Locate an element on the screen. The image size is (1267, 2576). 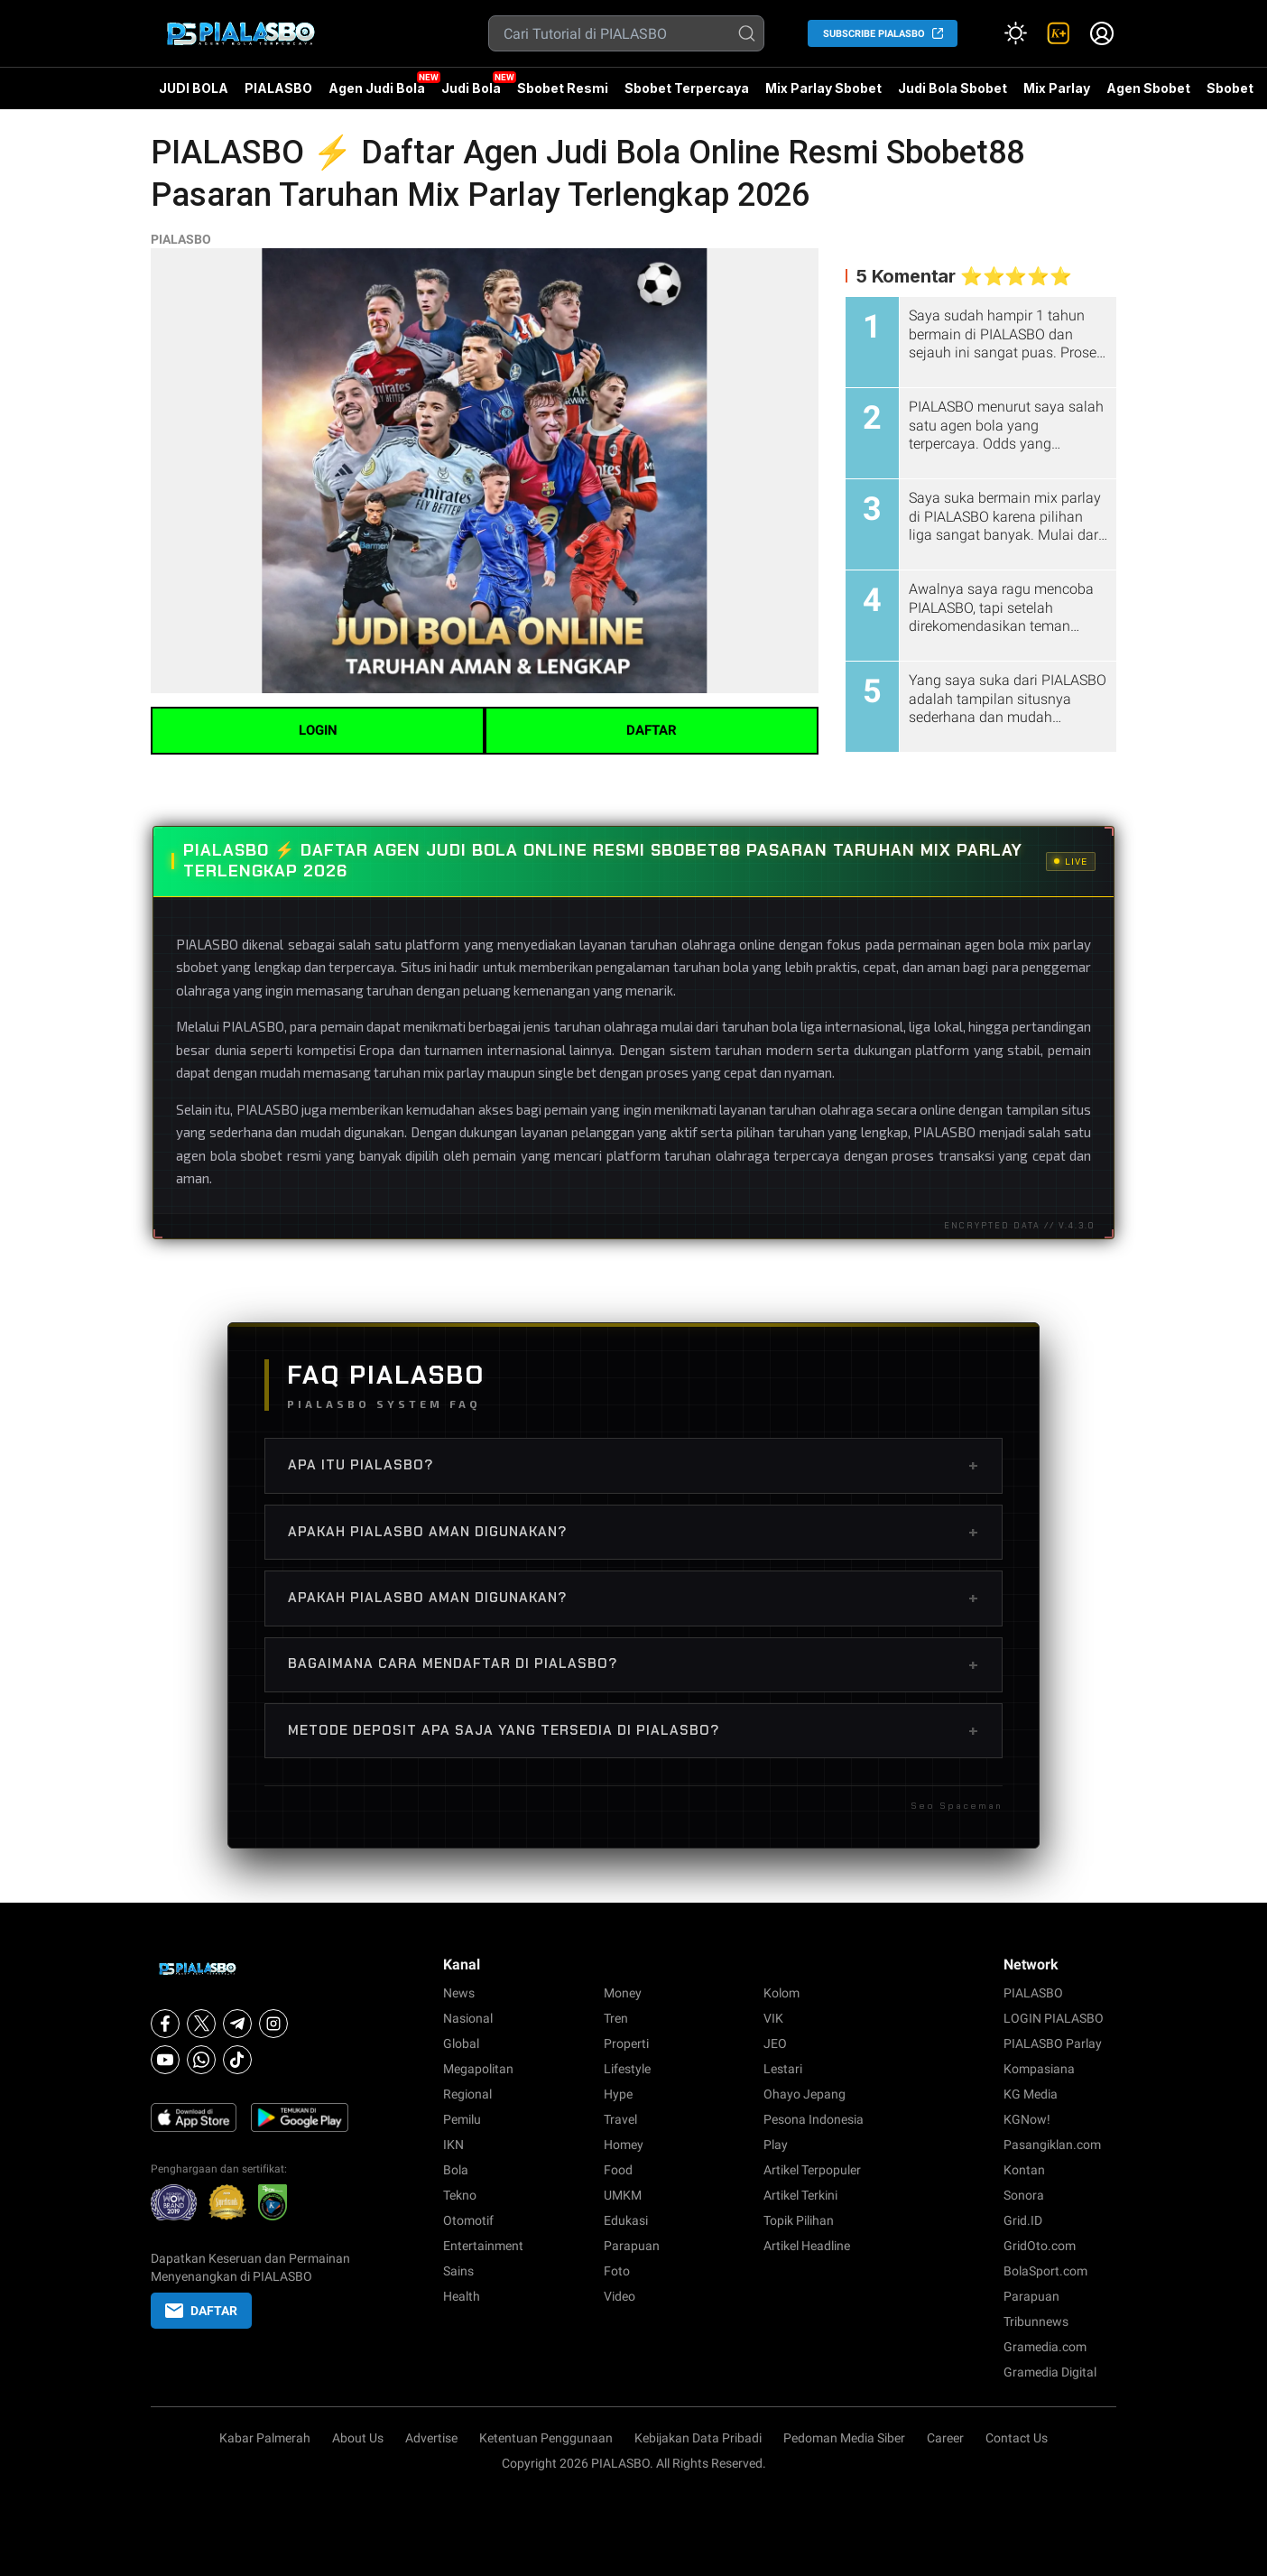
[X] is located at coordinates (201, 2023).